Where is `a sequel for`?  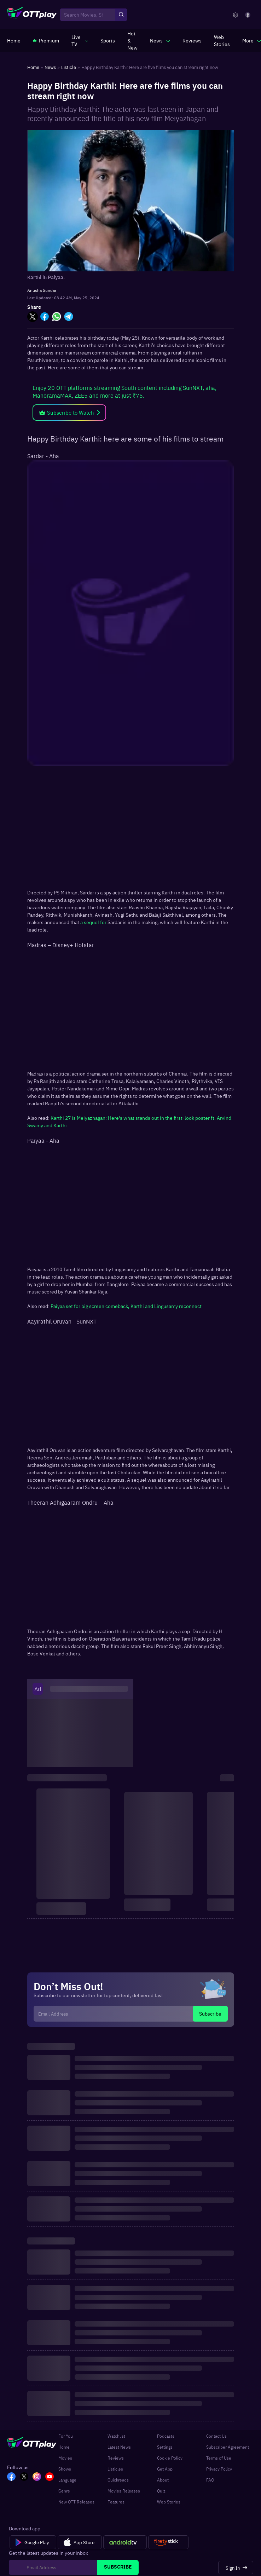 a sequel for is located at coordinates (93, 922).